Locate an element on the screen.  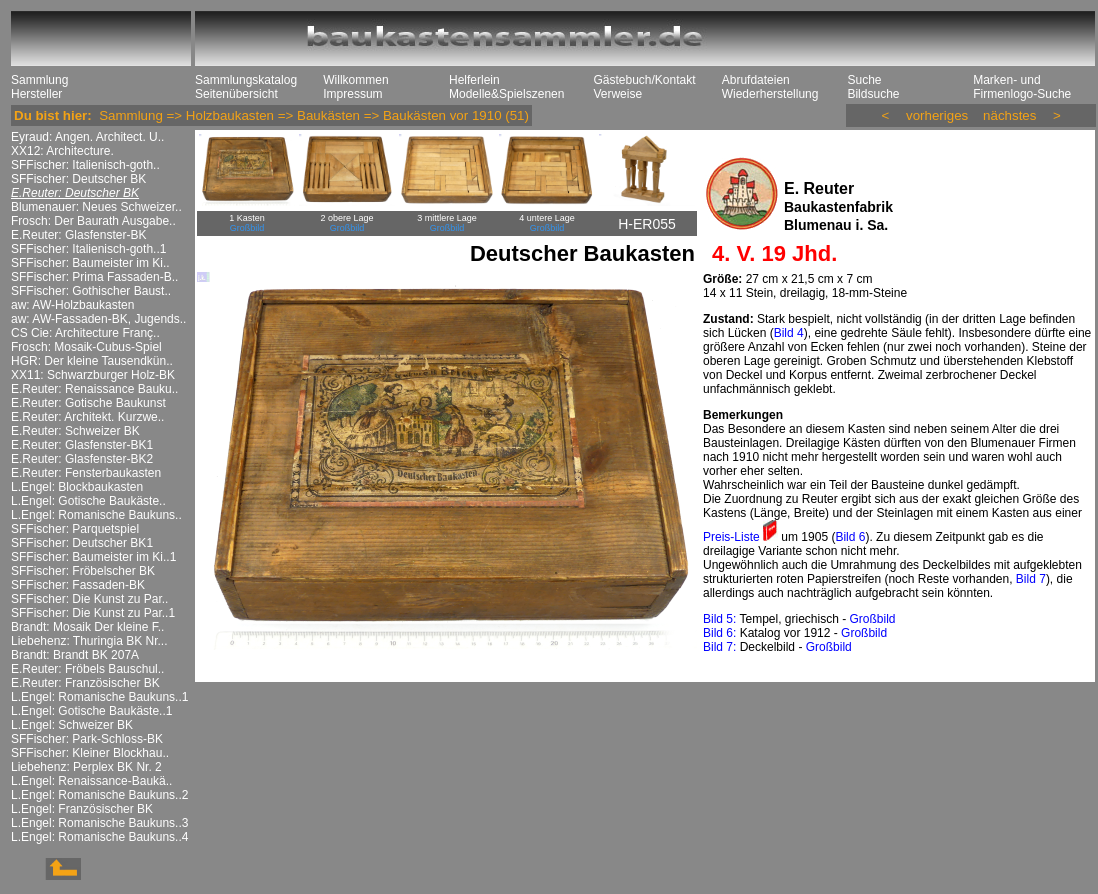
SFFischer: Parquetspiel is located at coordinates (75, 529).